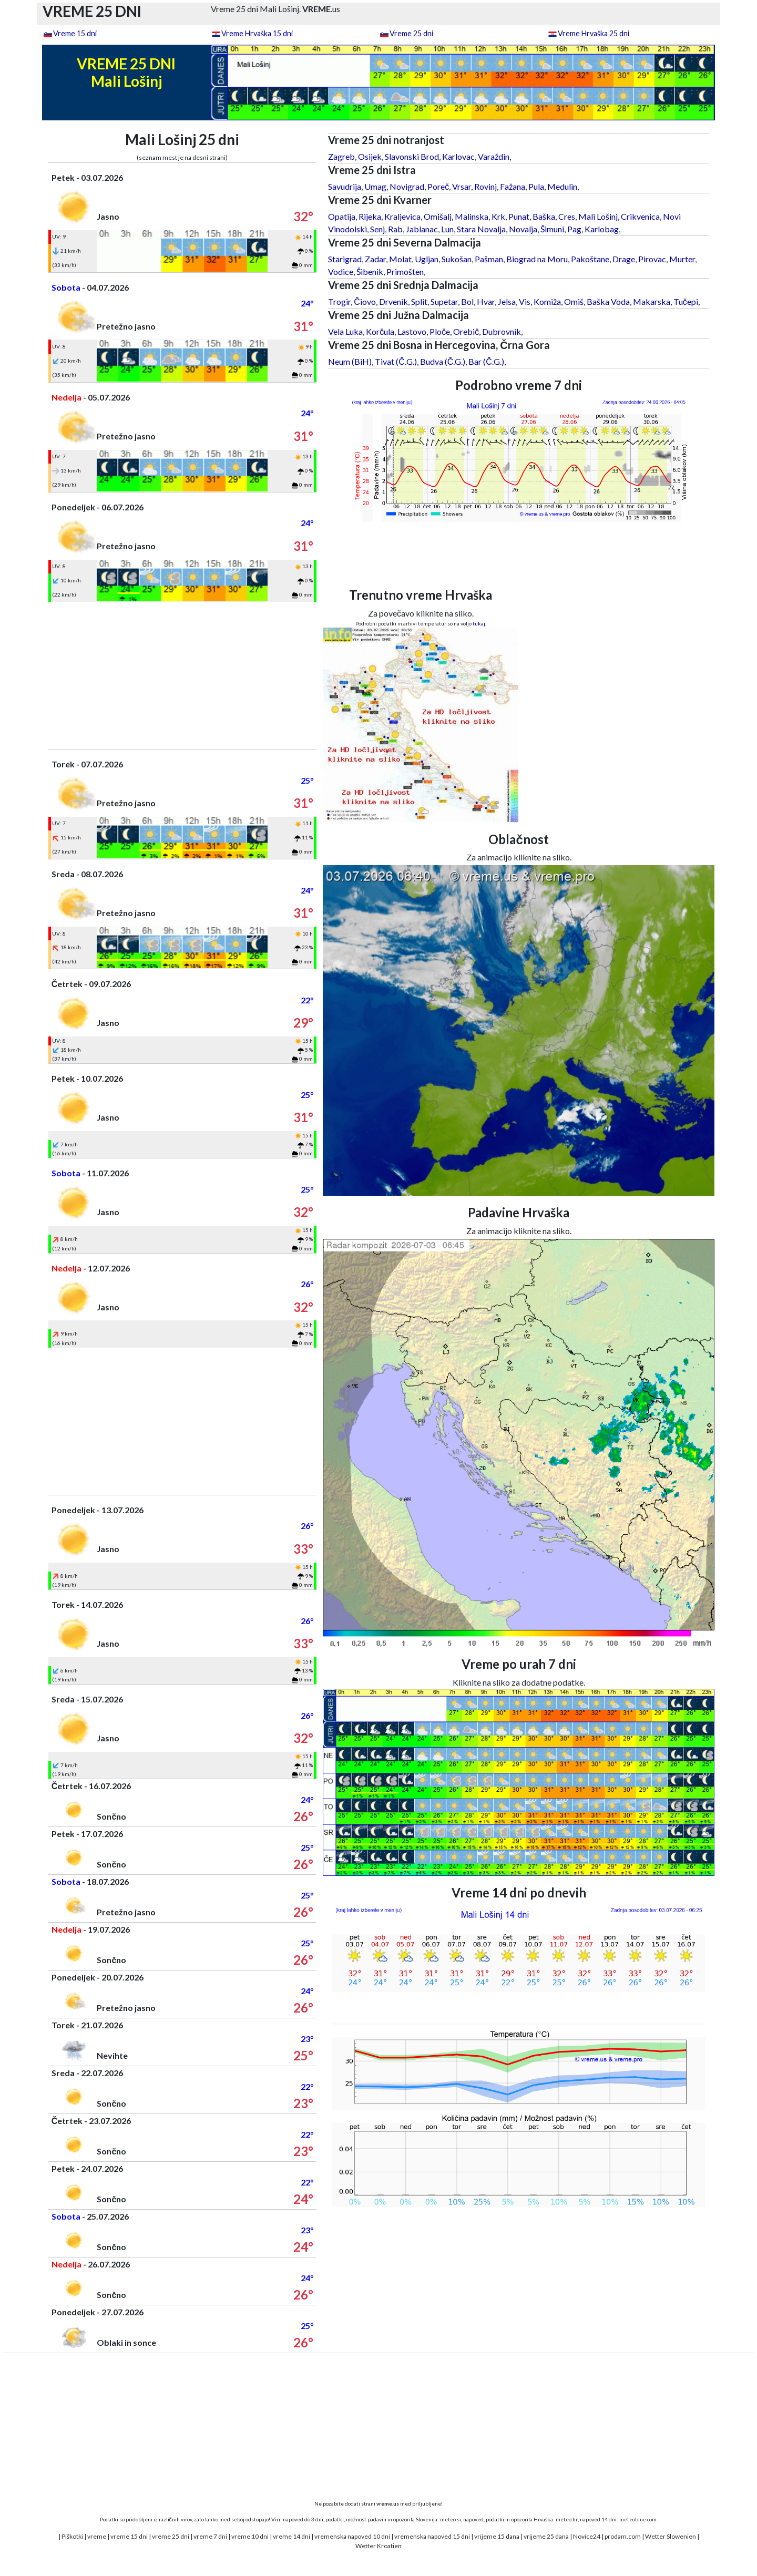 The width and height of the screenshot is (757, 2576). What do you see at coordinates (422, 229) in the screenshot?
I see `Jablanac` at bounding box center [422, 229].